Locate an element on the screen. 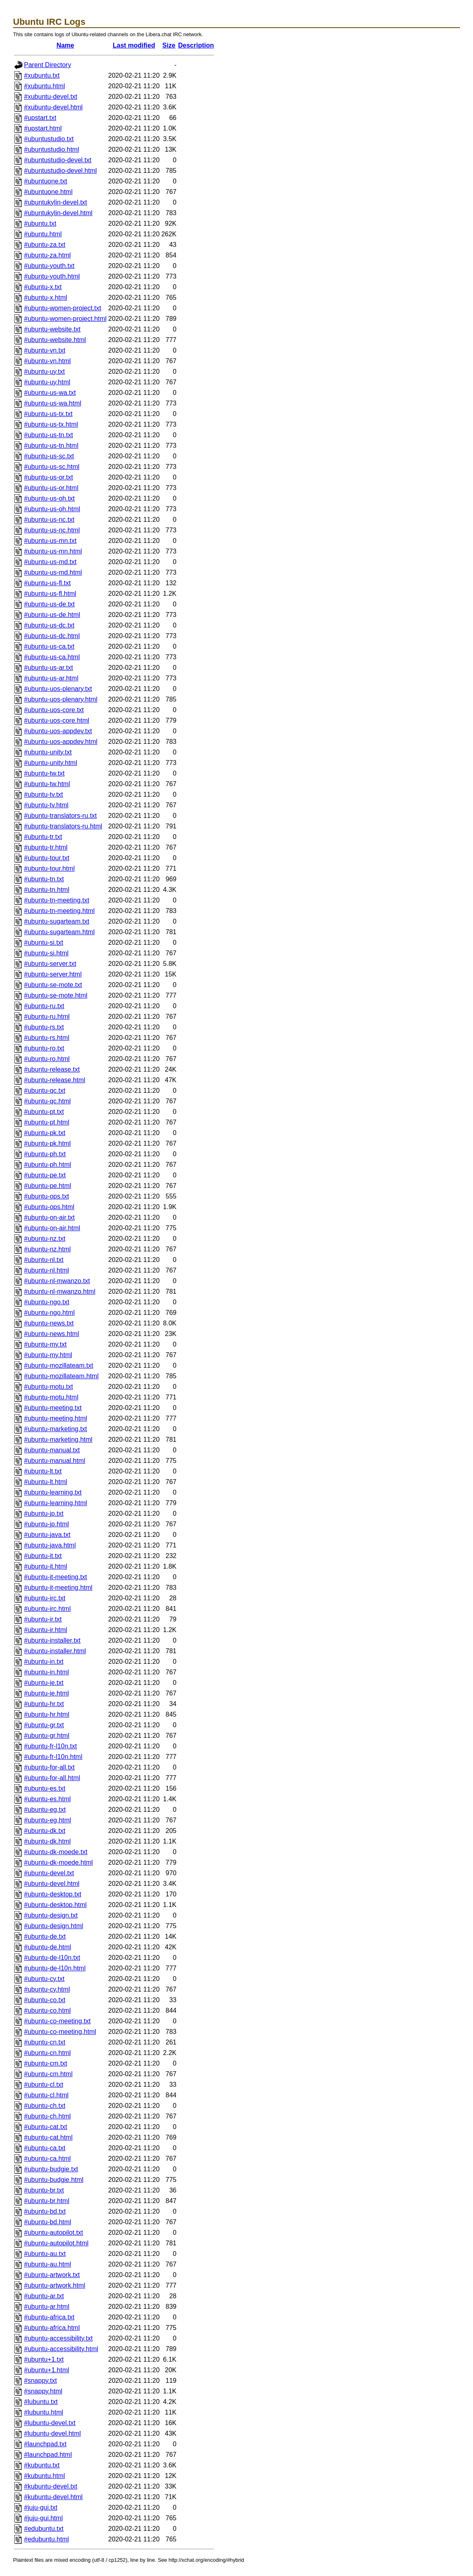 This screenshot has width=473, height=2576. #ubuntu-tour.html is located at coordinates (49, 868).